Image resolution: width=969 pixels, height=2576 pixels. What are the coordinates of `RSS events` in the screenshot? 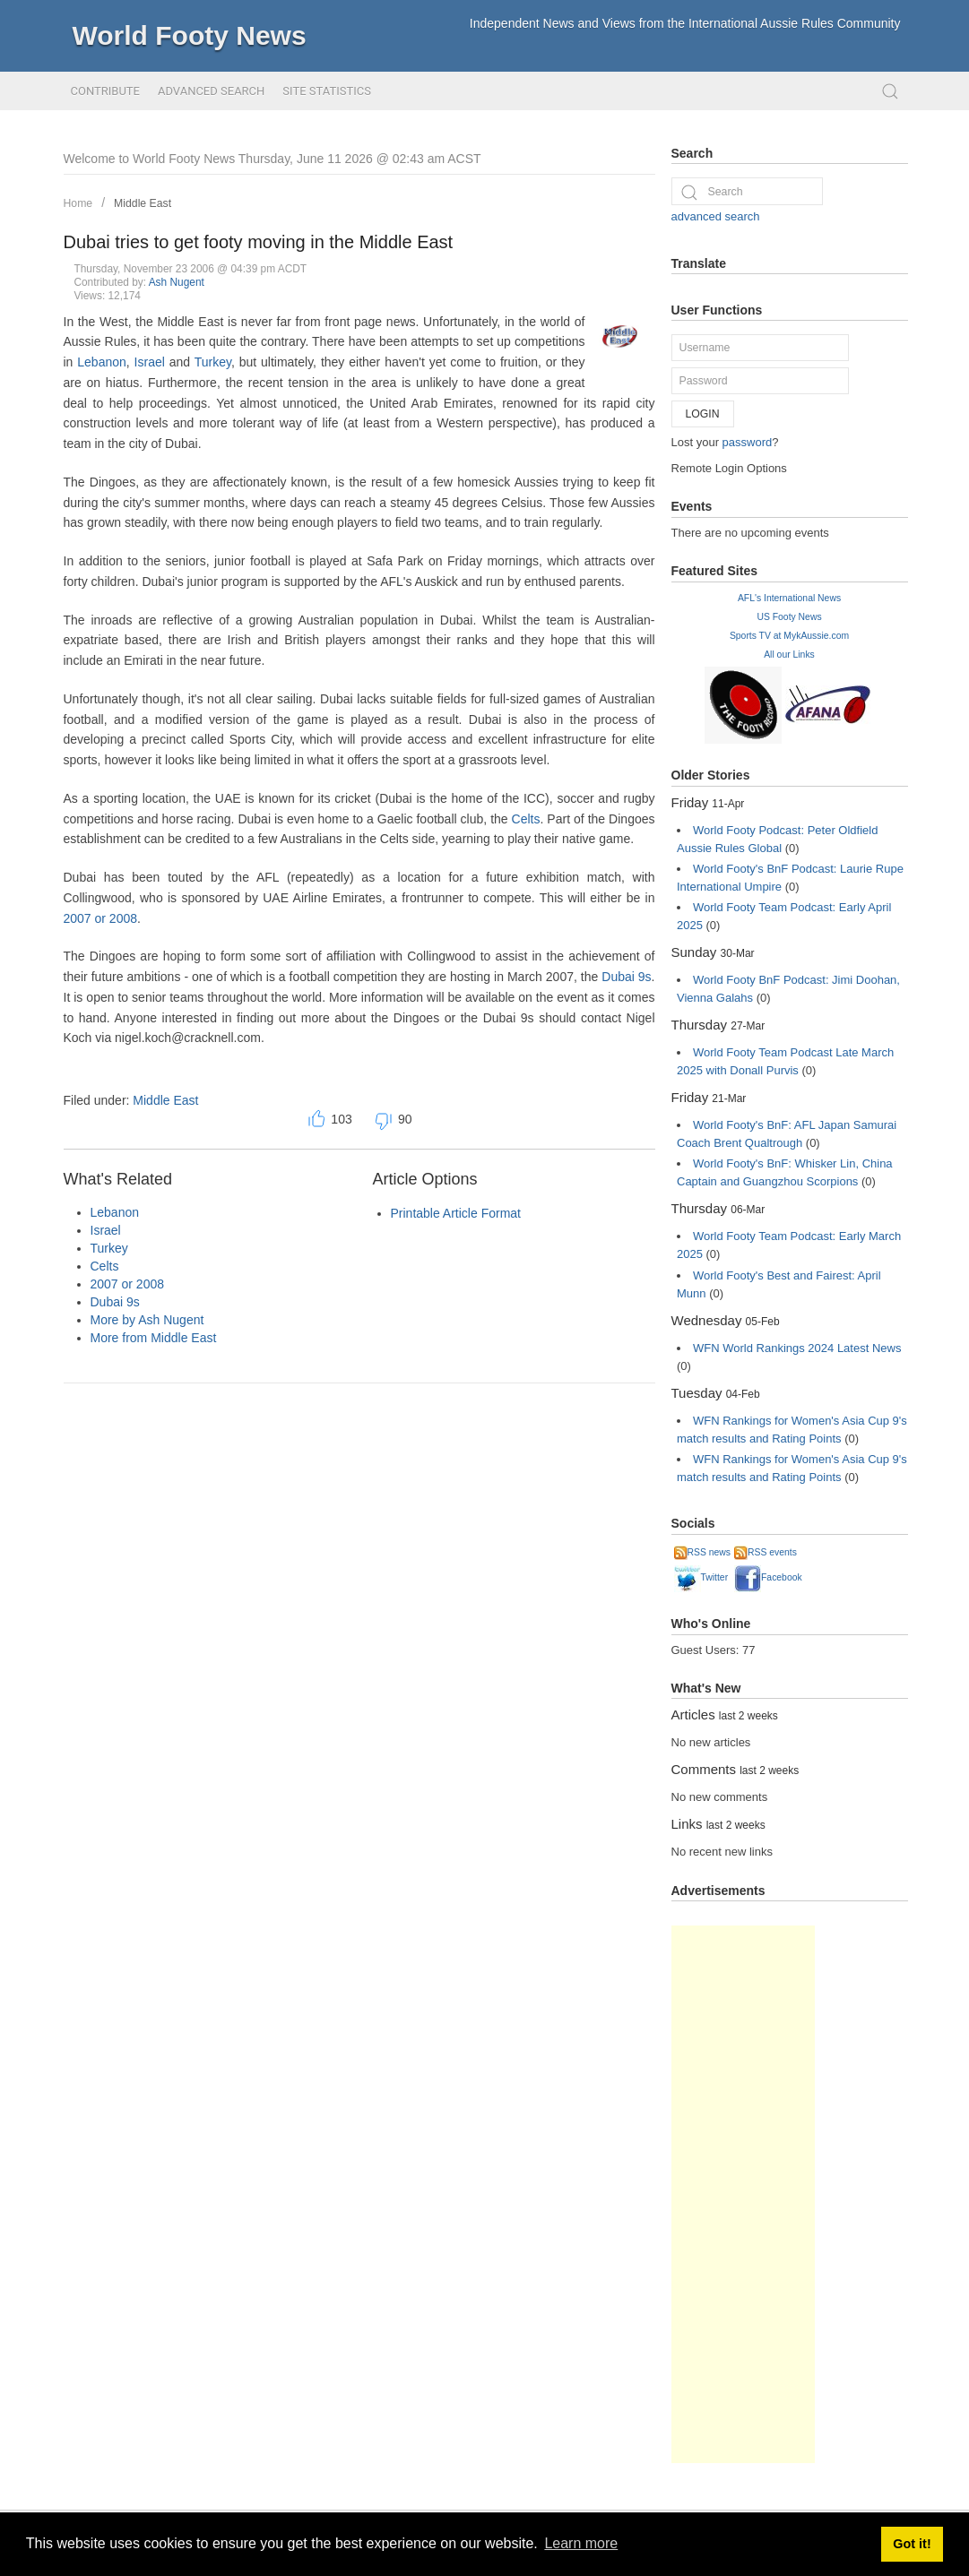 It's located at (765, 1552).